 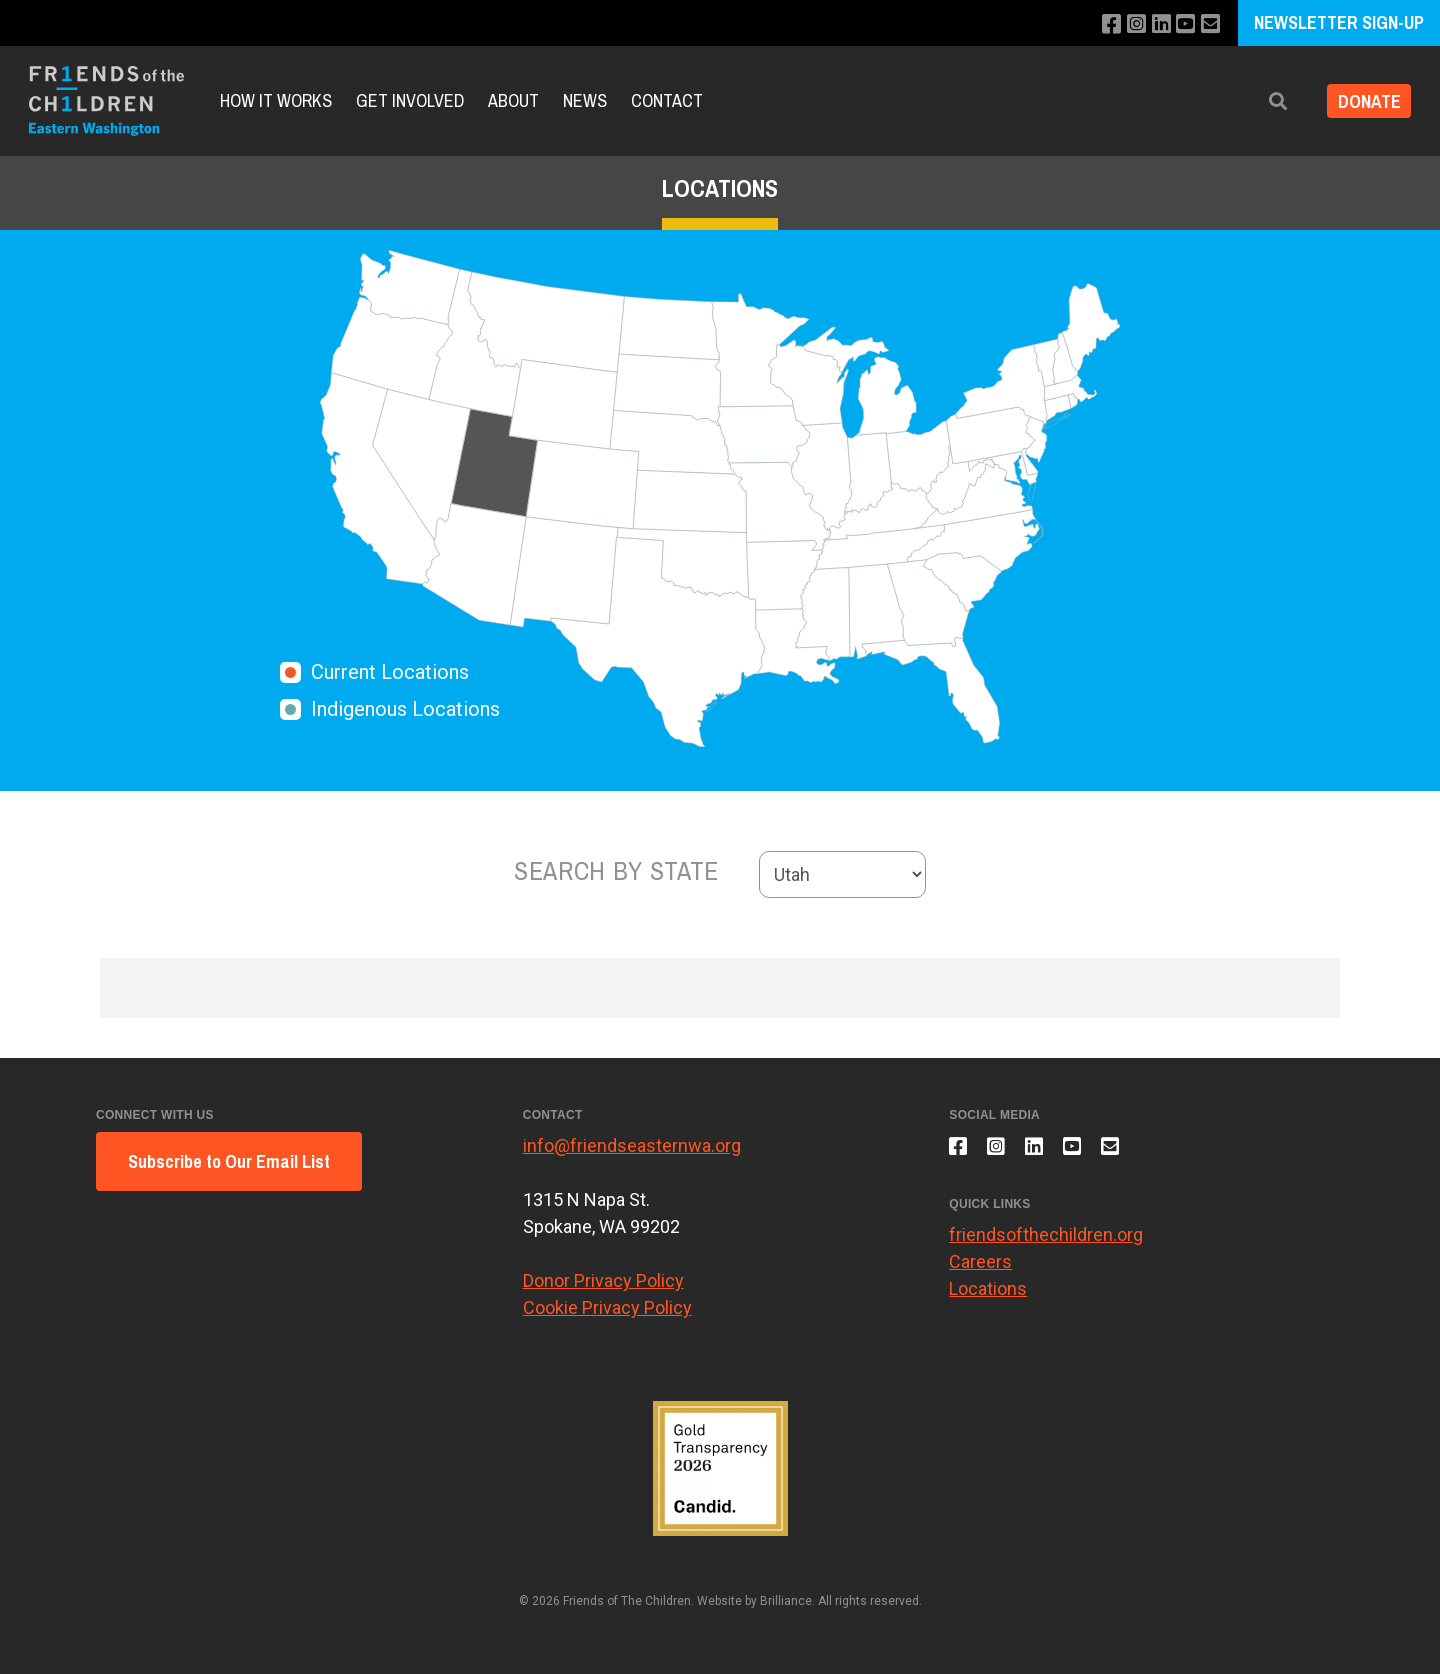 What do you see at coordinates (786, 1601) in the screenshot?
I see `Brilliance` at bounding box center [786, 1601].